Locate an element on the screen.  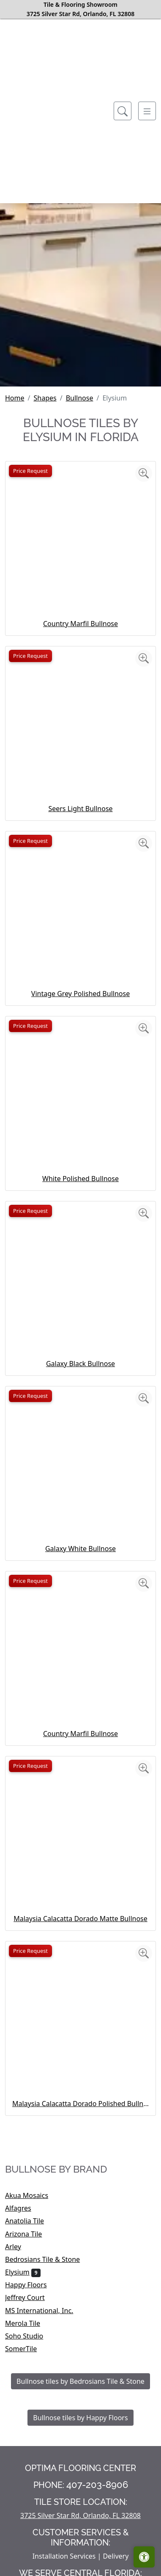
Installation Services is located at coordinates (64, 2556).